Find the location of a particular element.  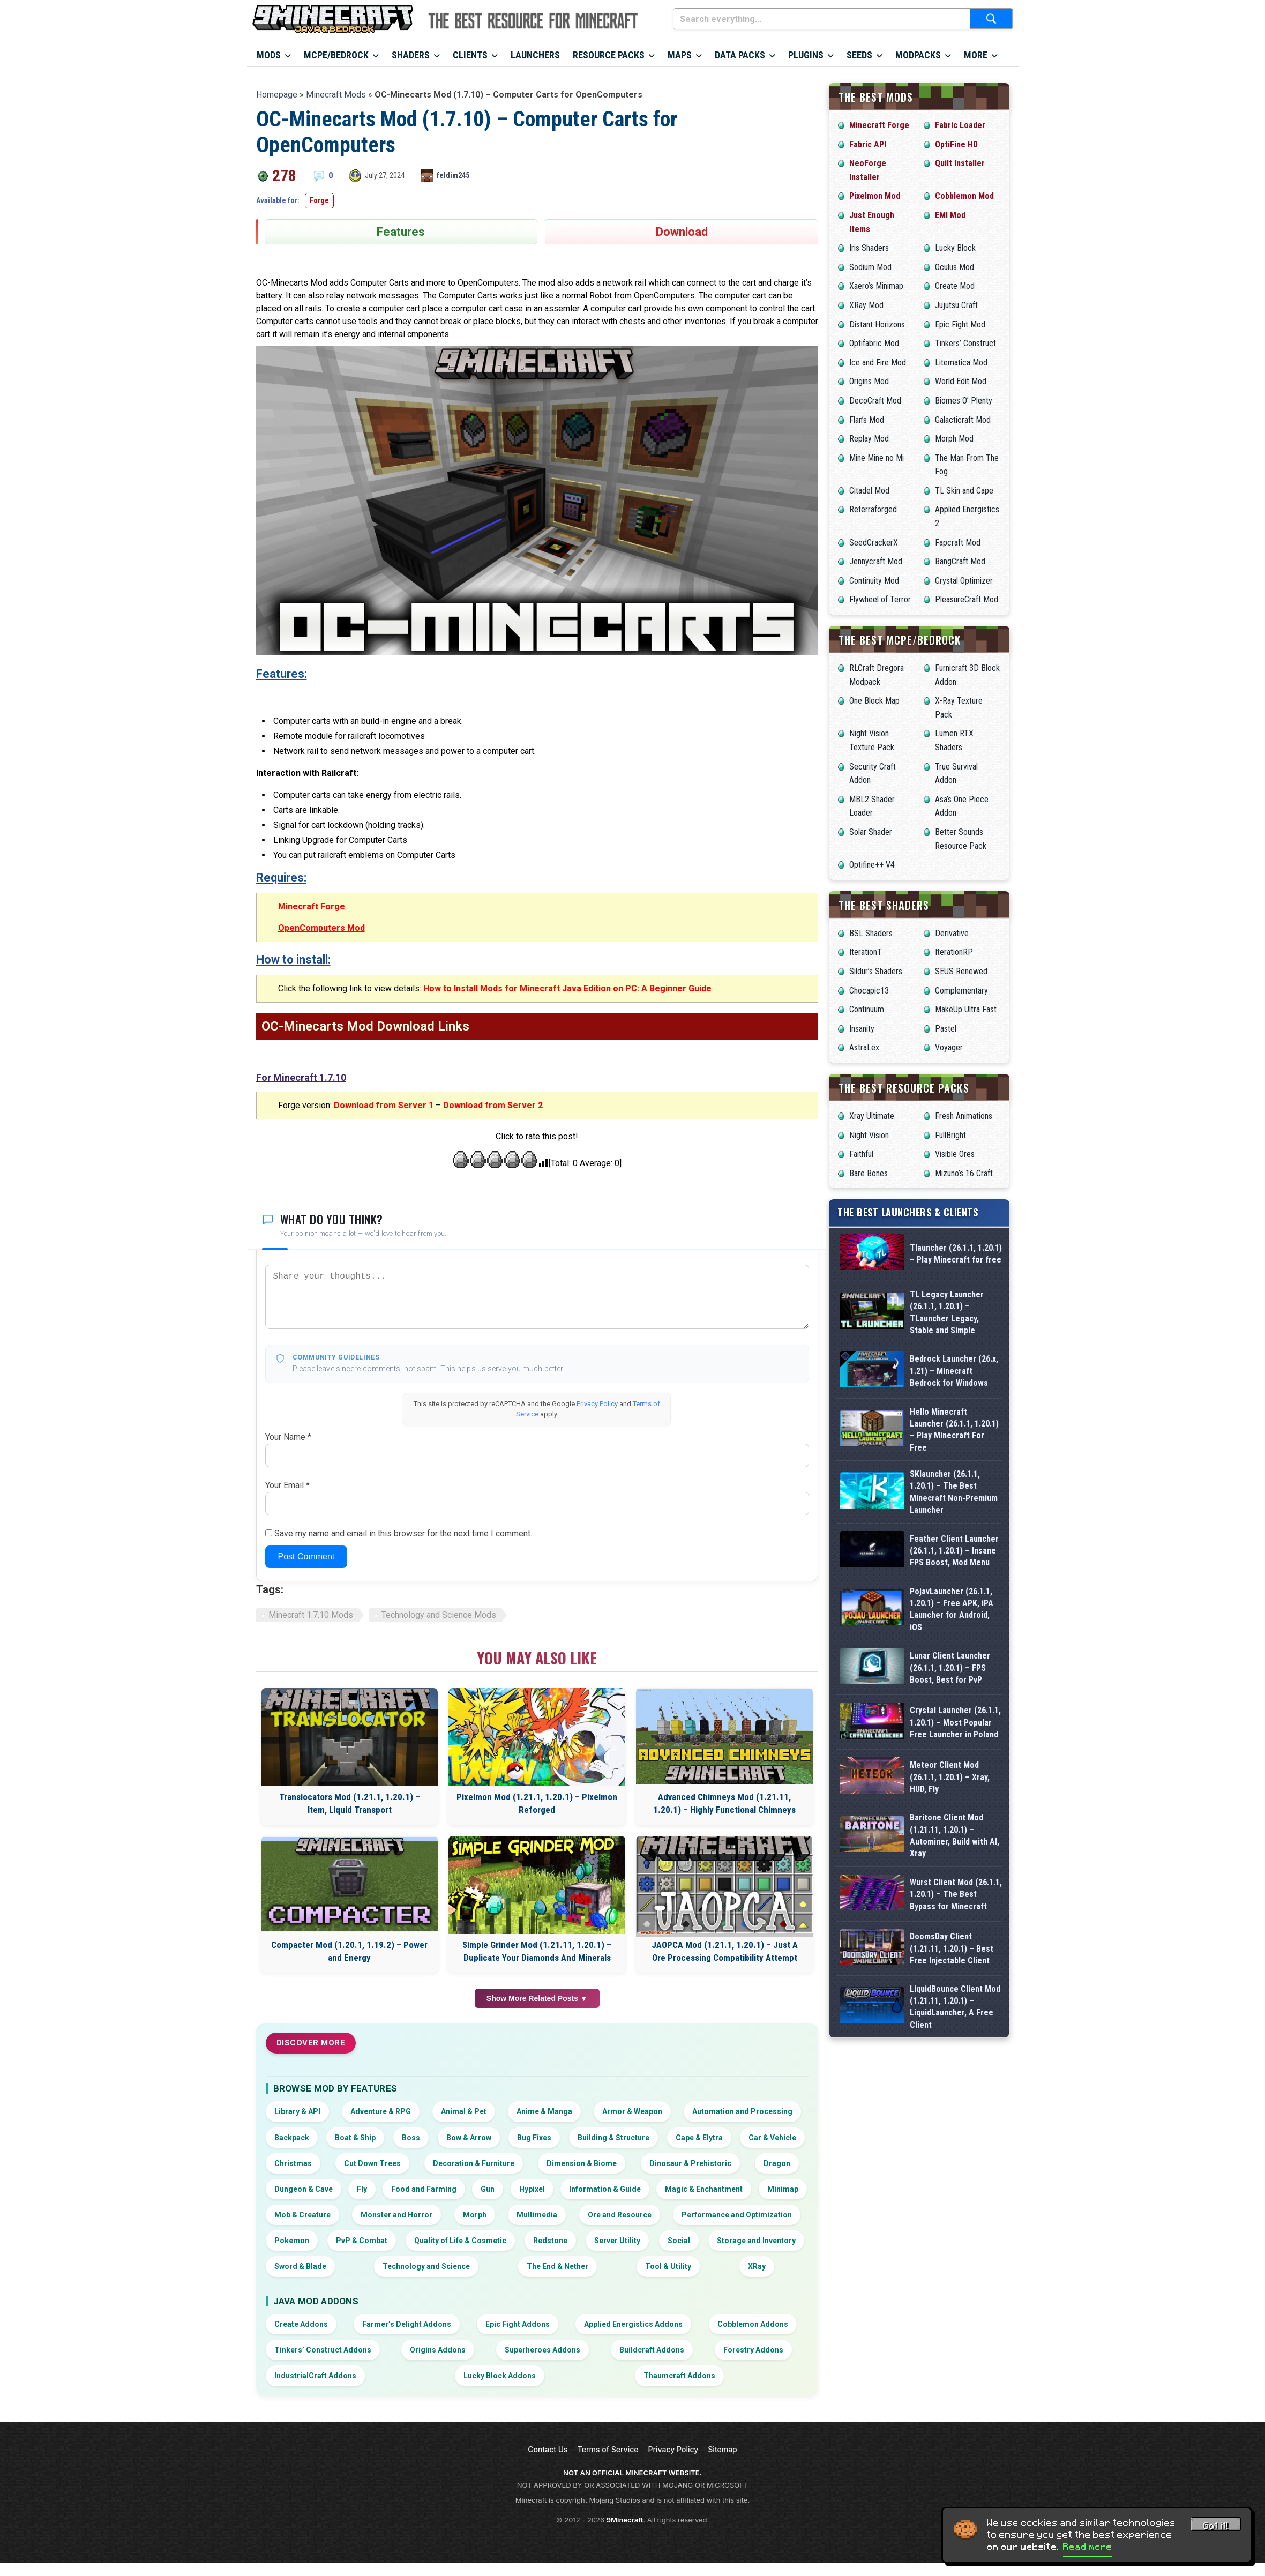

Fly is located at coordinates (362, 2189).